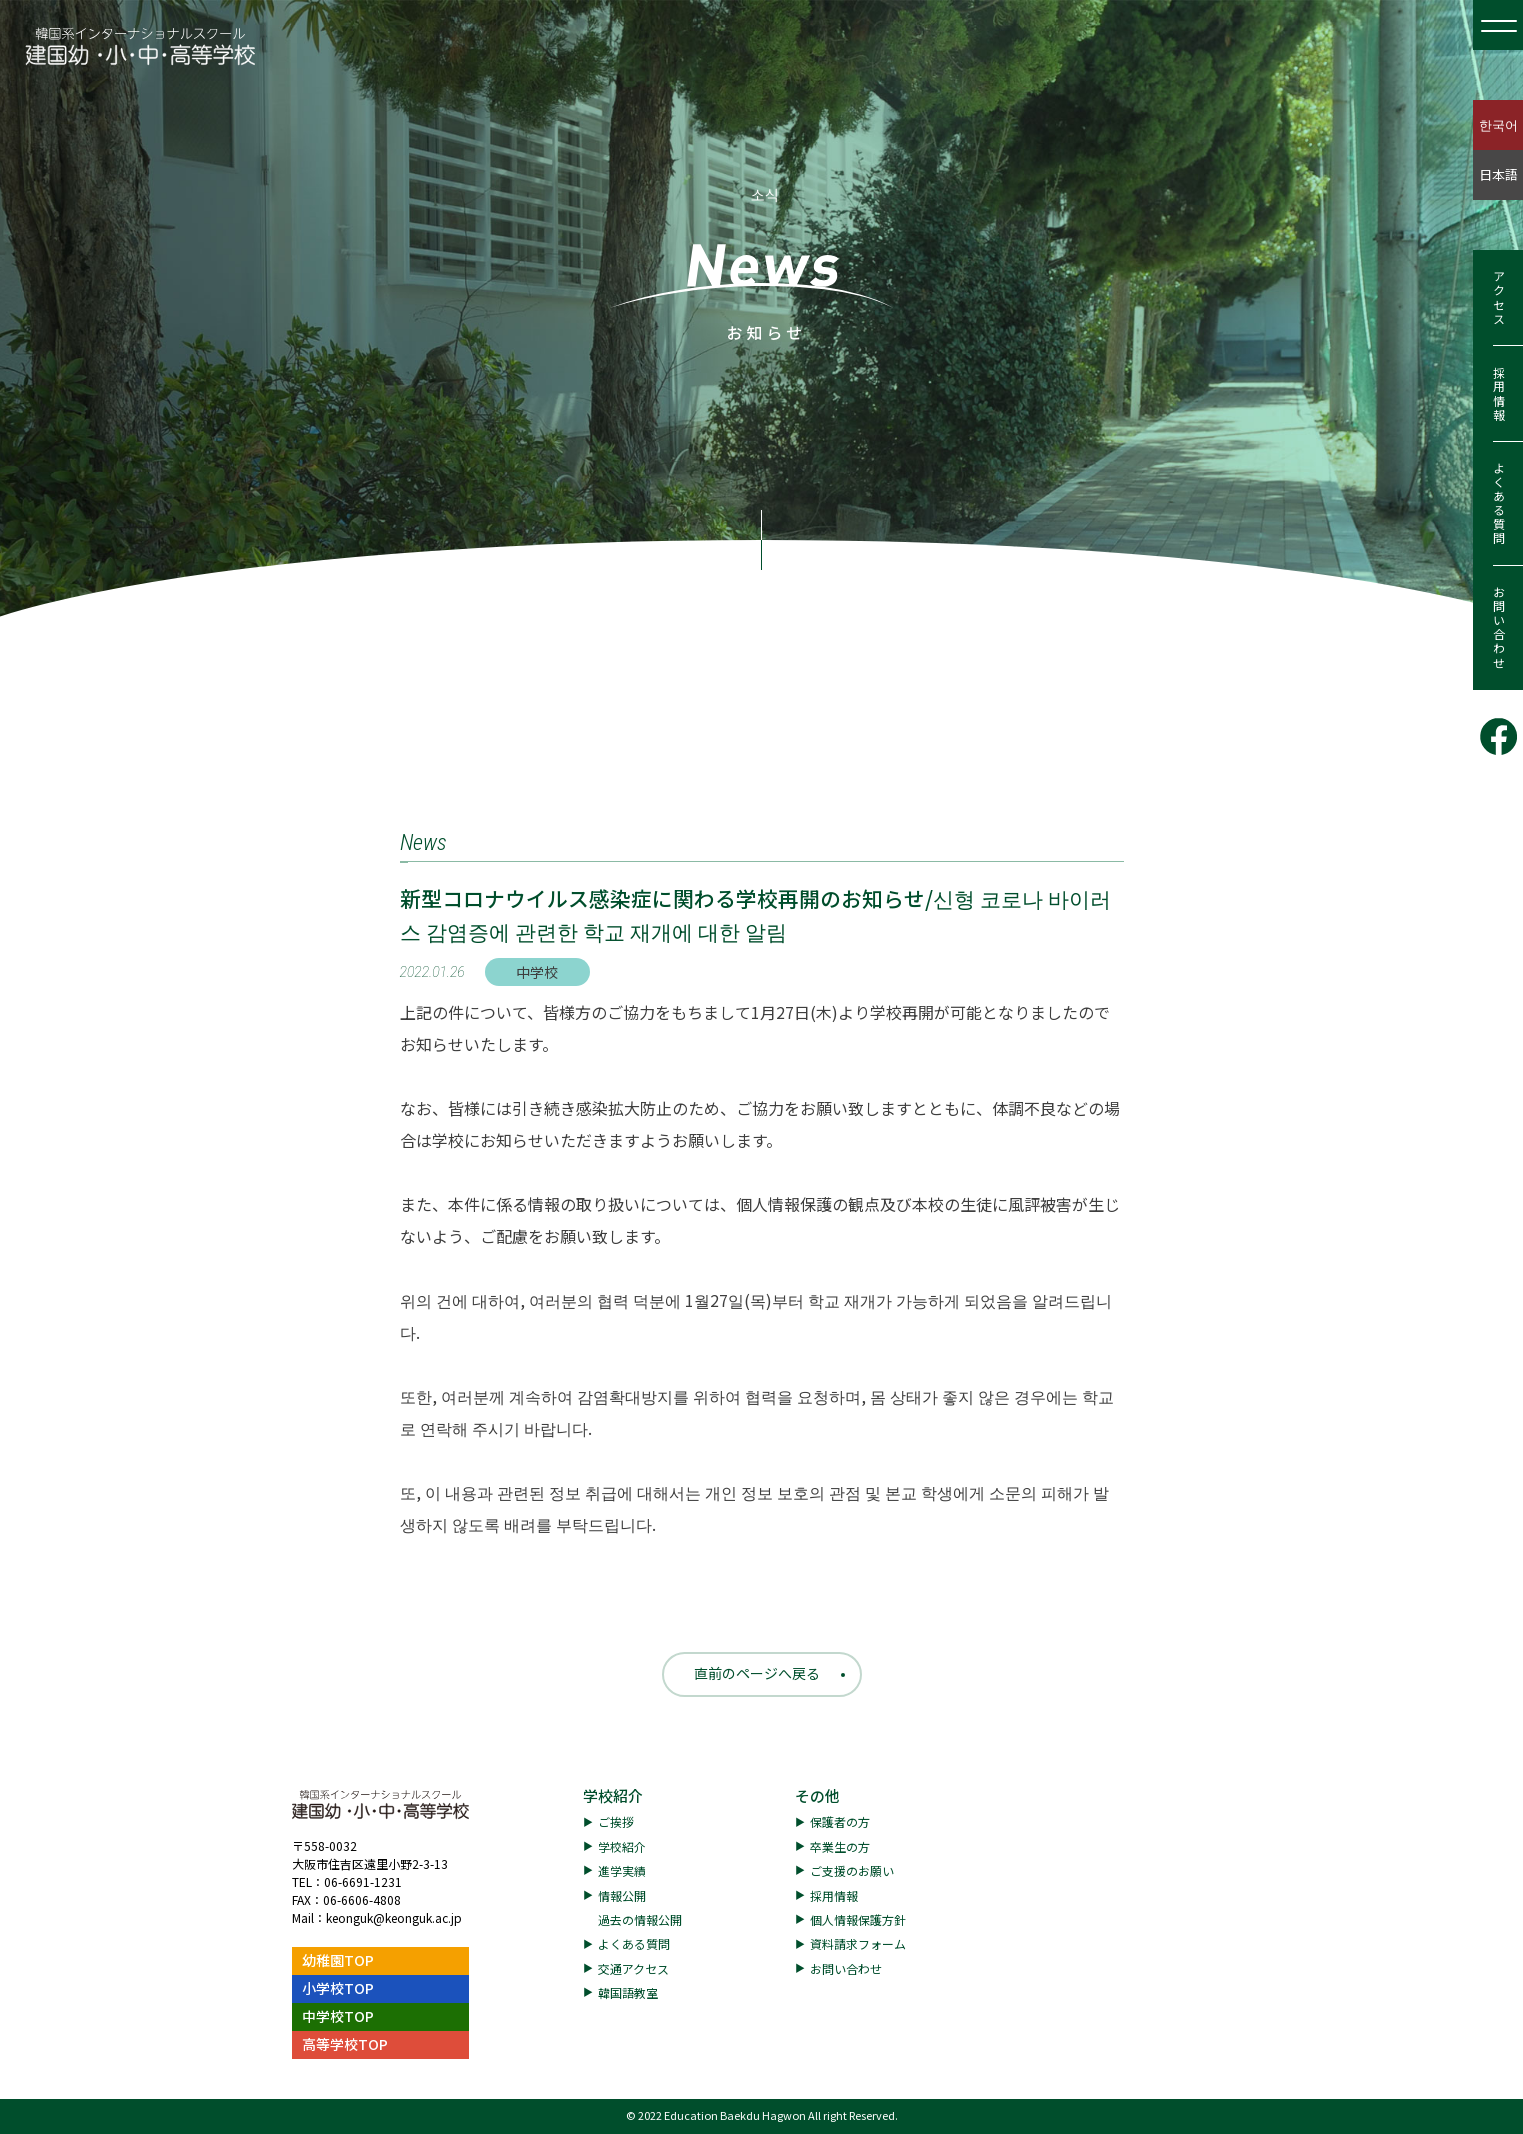 This screenshot has width=1523, height=2134. What do you see at coordinates (613, 1795) in the screenshot?
I see `学校紹介` at bounding box center [613, 1795].